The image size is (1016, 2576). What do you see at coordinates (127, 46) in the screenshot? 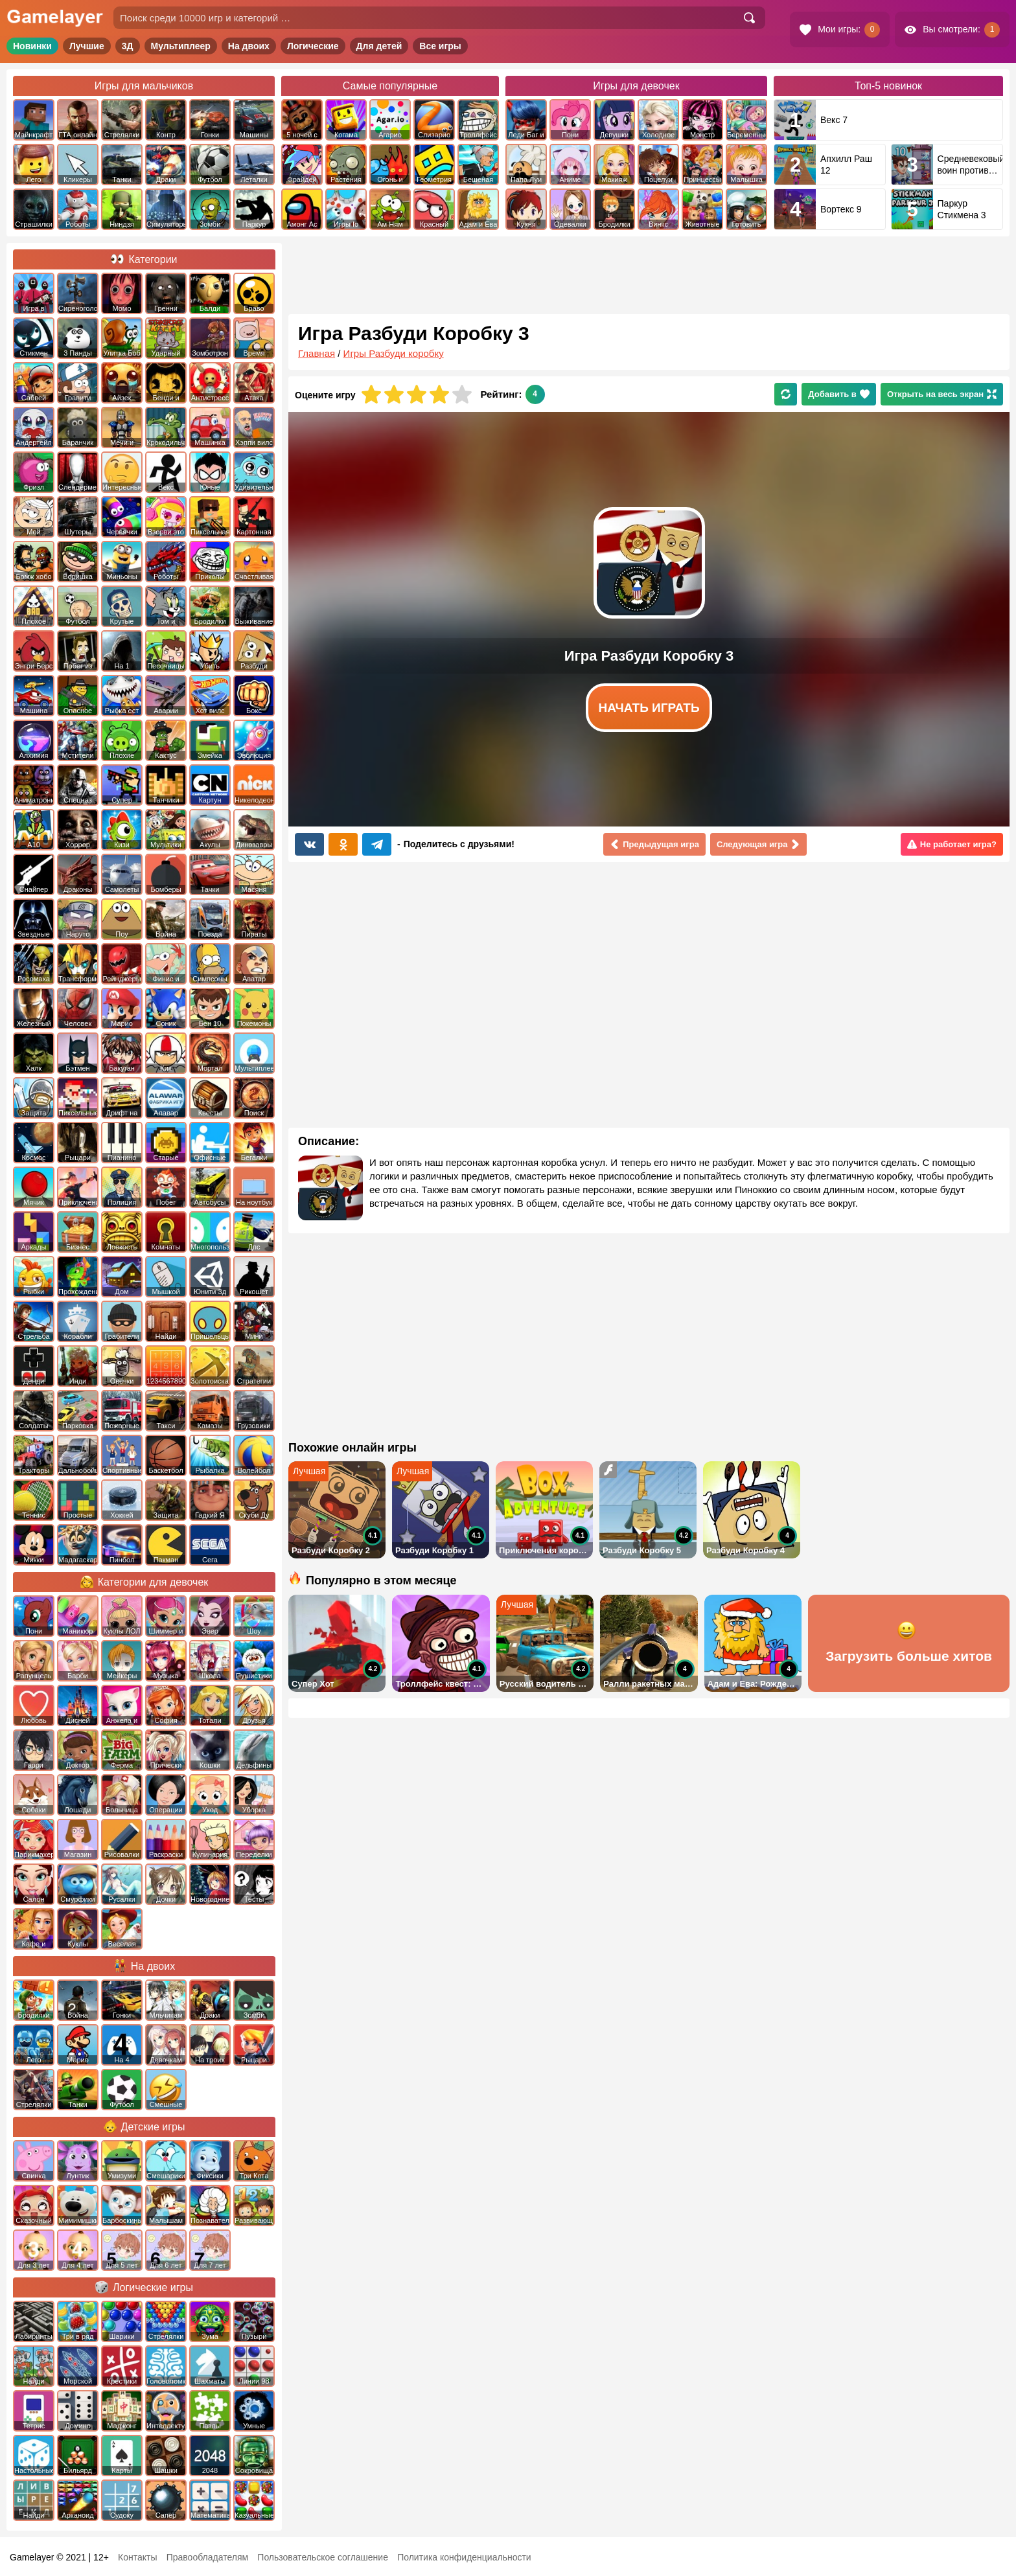
I see `3Д` at bounding box center [127, 46].